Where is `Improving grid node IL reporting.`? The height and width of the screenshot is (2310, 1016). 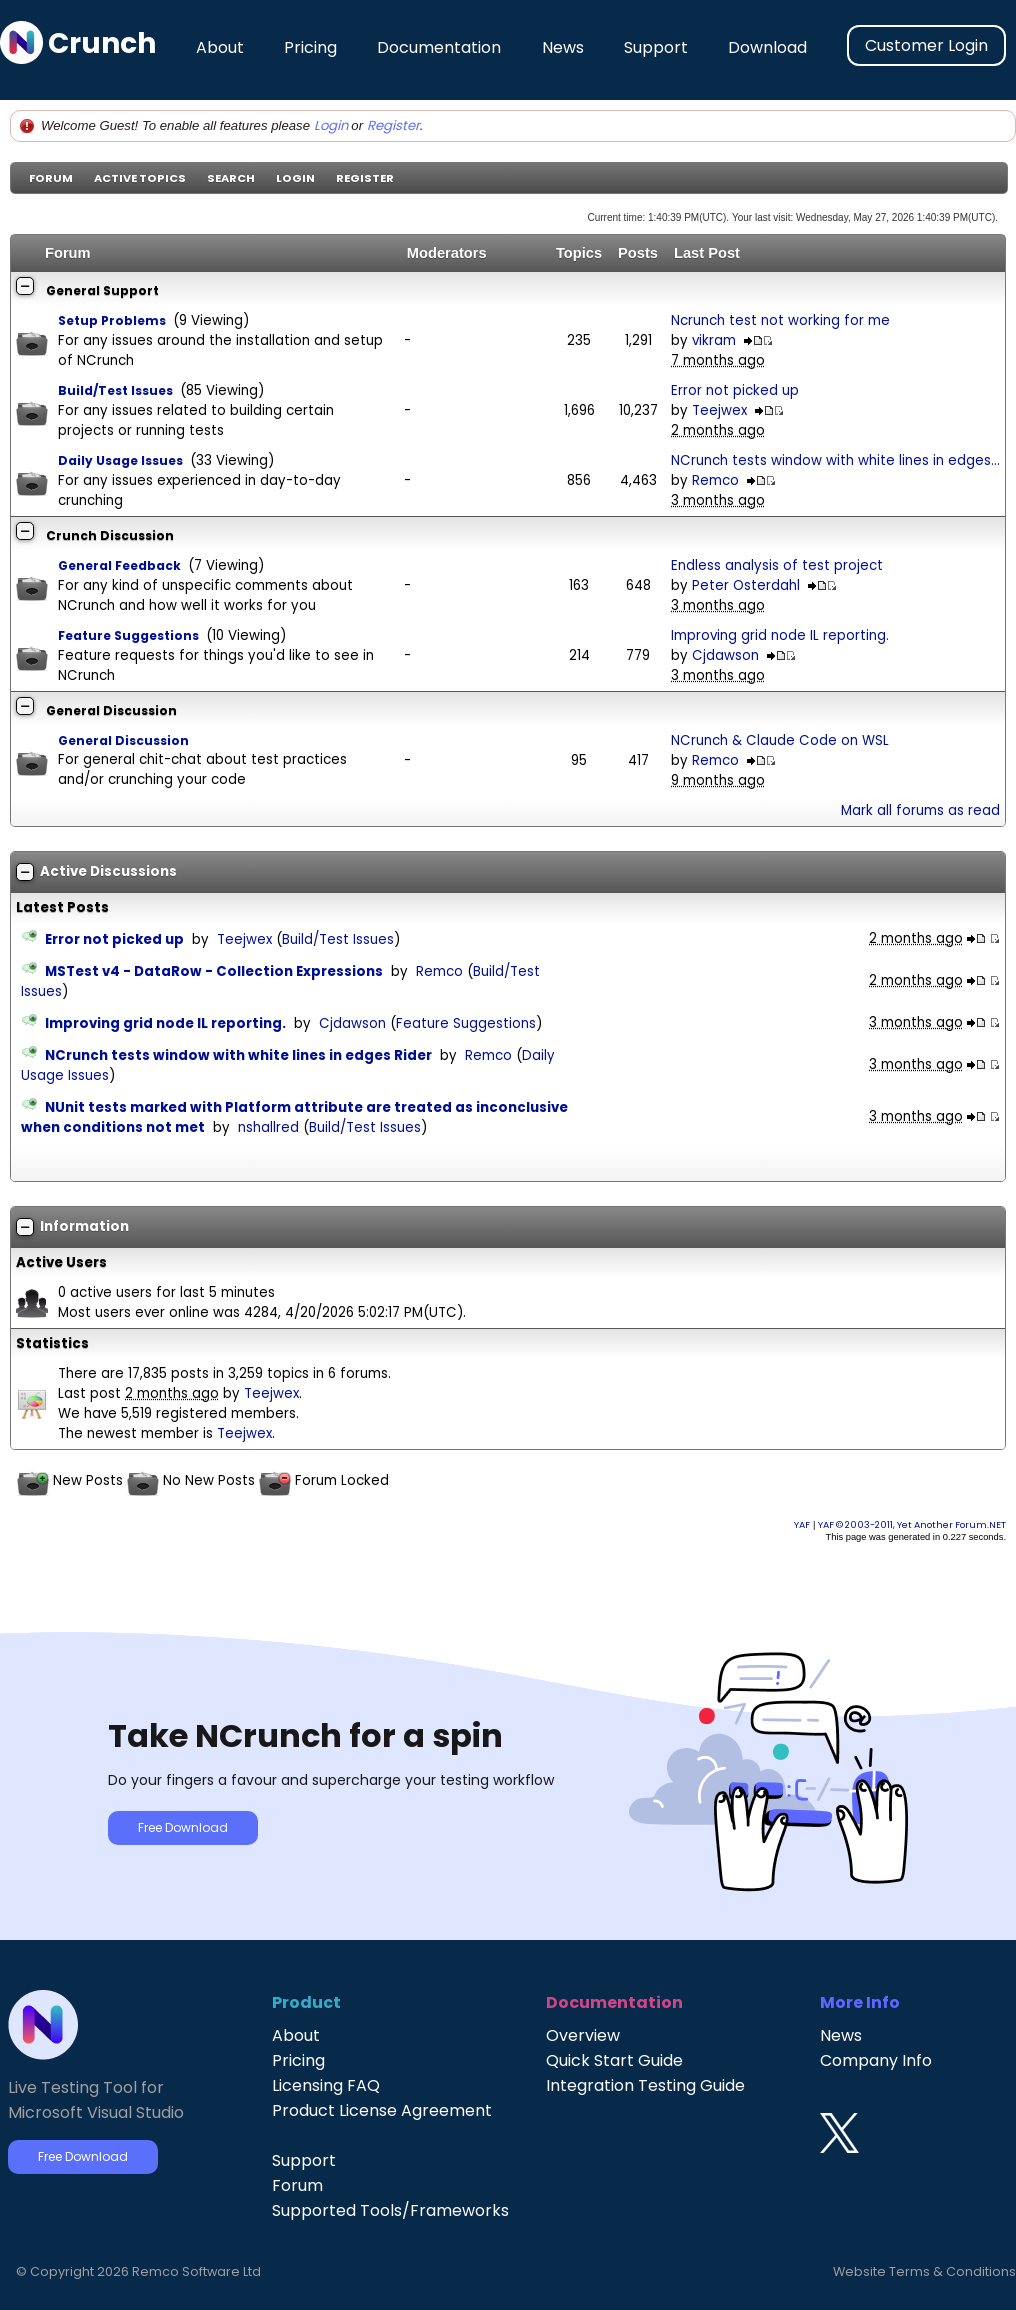 Improving grid node IL reporting. is located at coordinates (780, 635).